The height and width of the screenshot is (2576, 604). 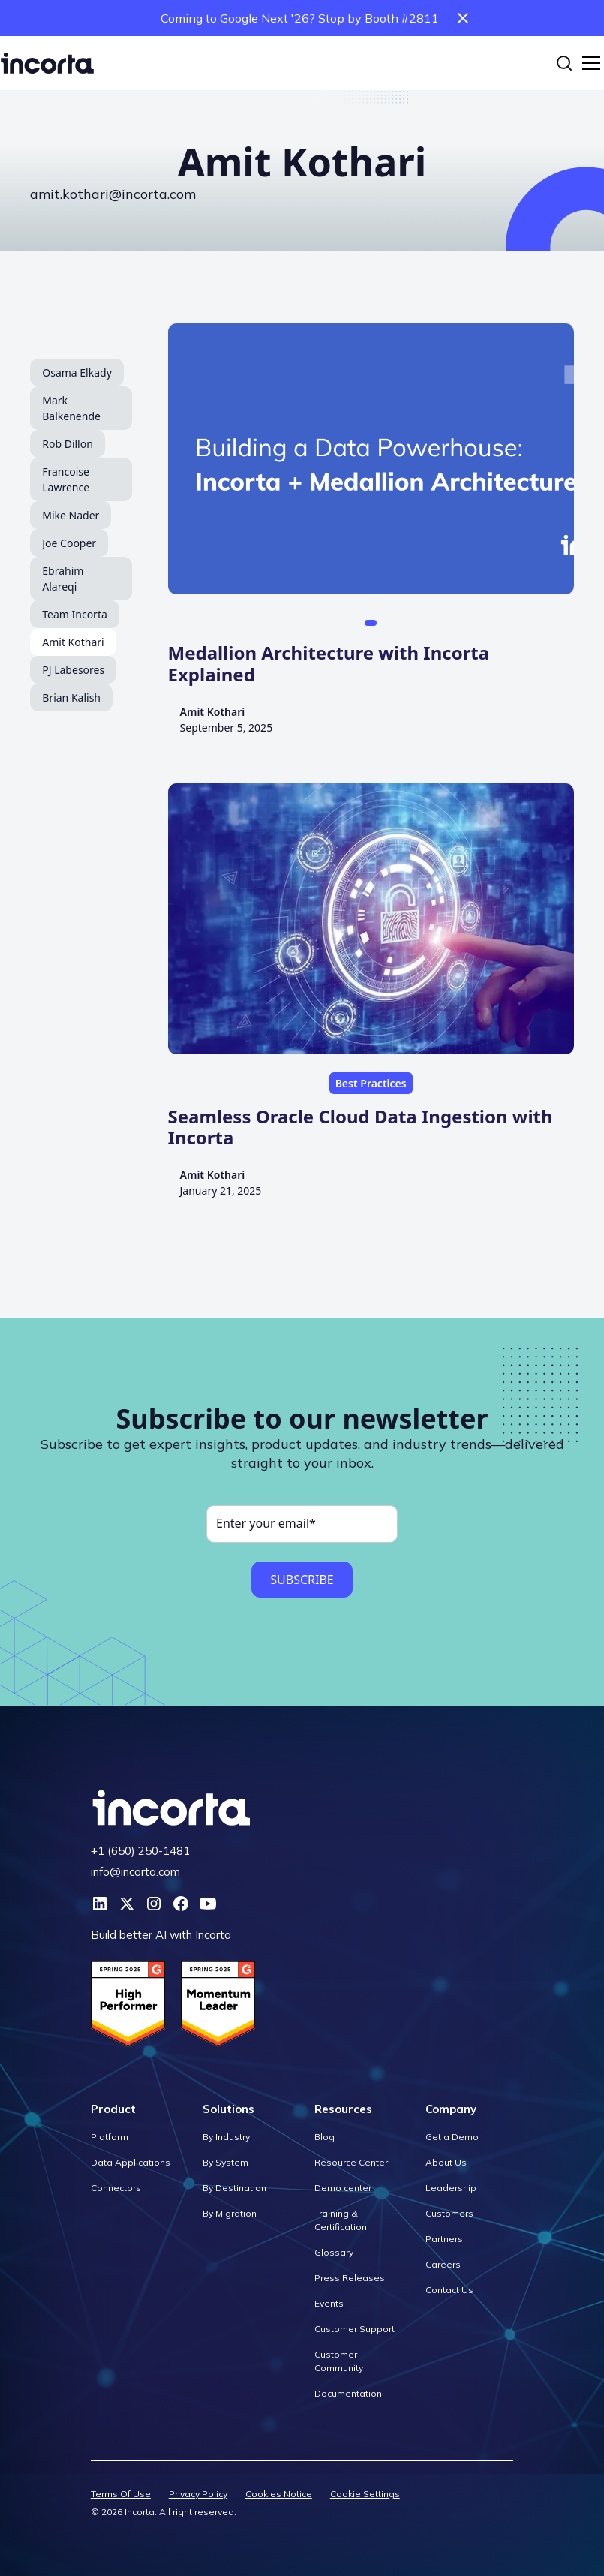 I want to click on info@incorta.com, so click(x=135, y=1872).